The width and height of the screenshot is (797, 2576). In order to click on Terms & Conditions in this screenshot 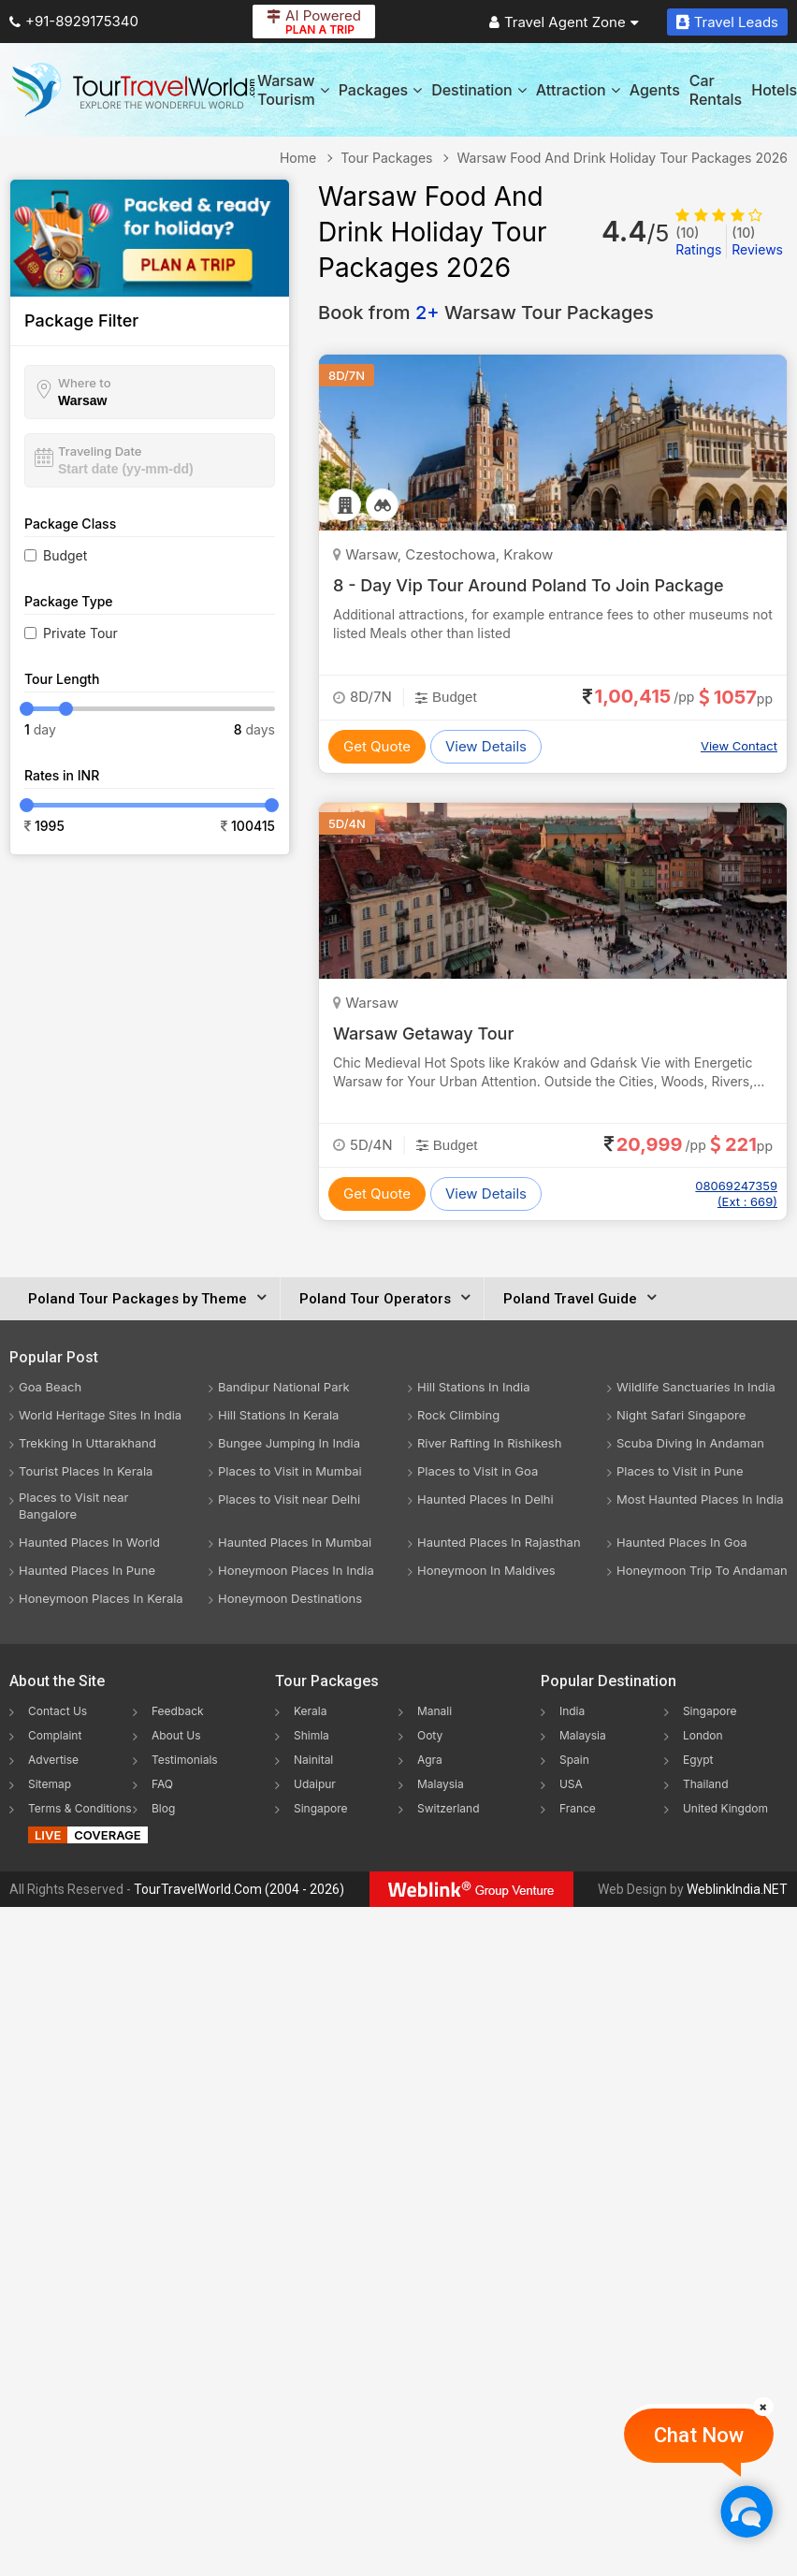, I will do `click(80, 1808)`.